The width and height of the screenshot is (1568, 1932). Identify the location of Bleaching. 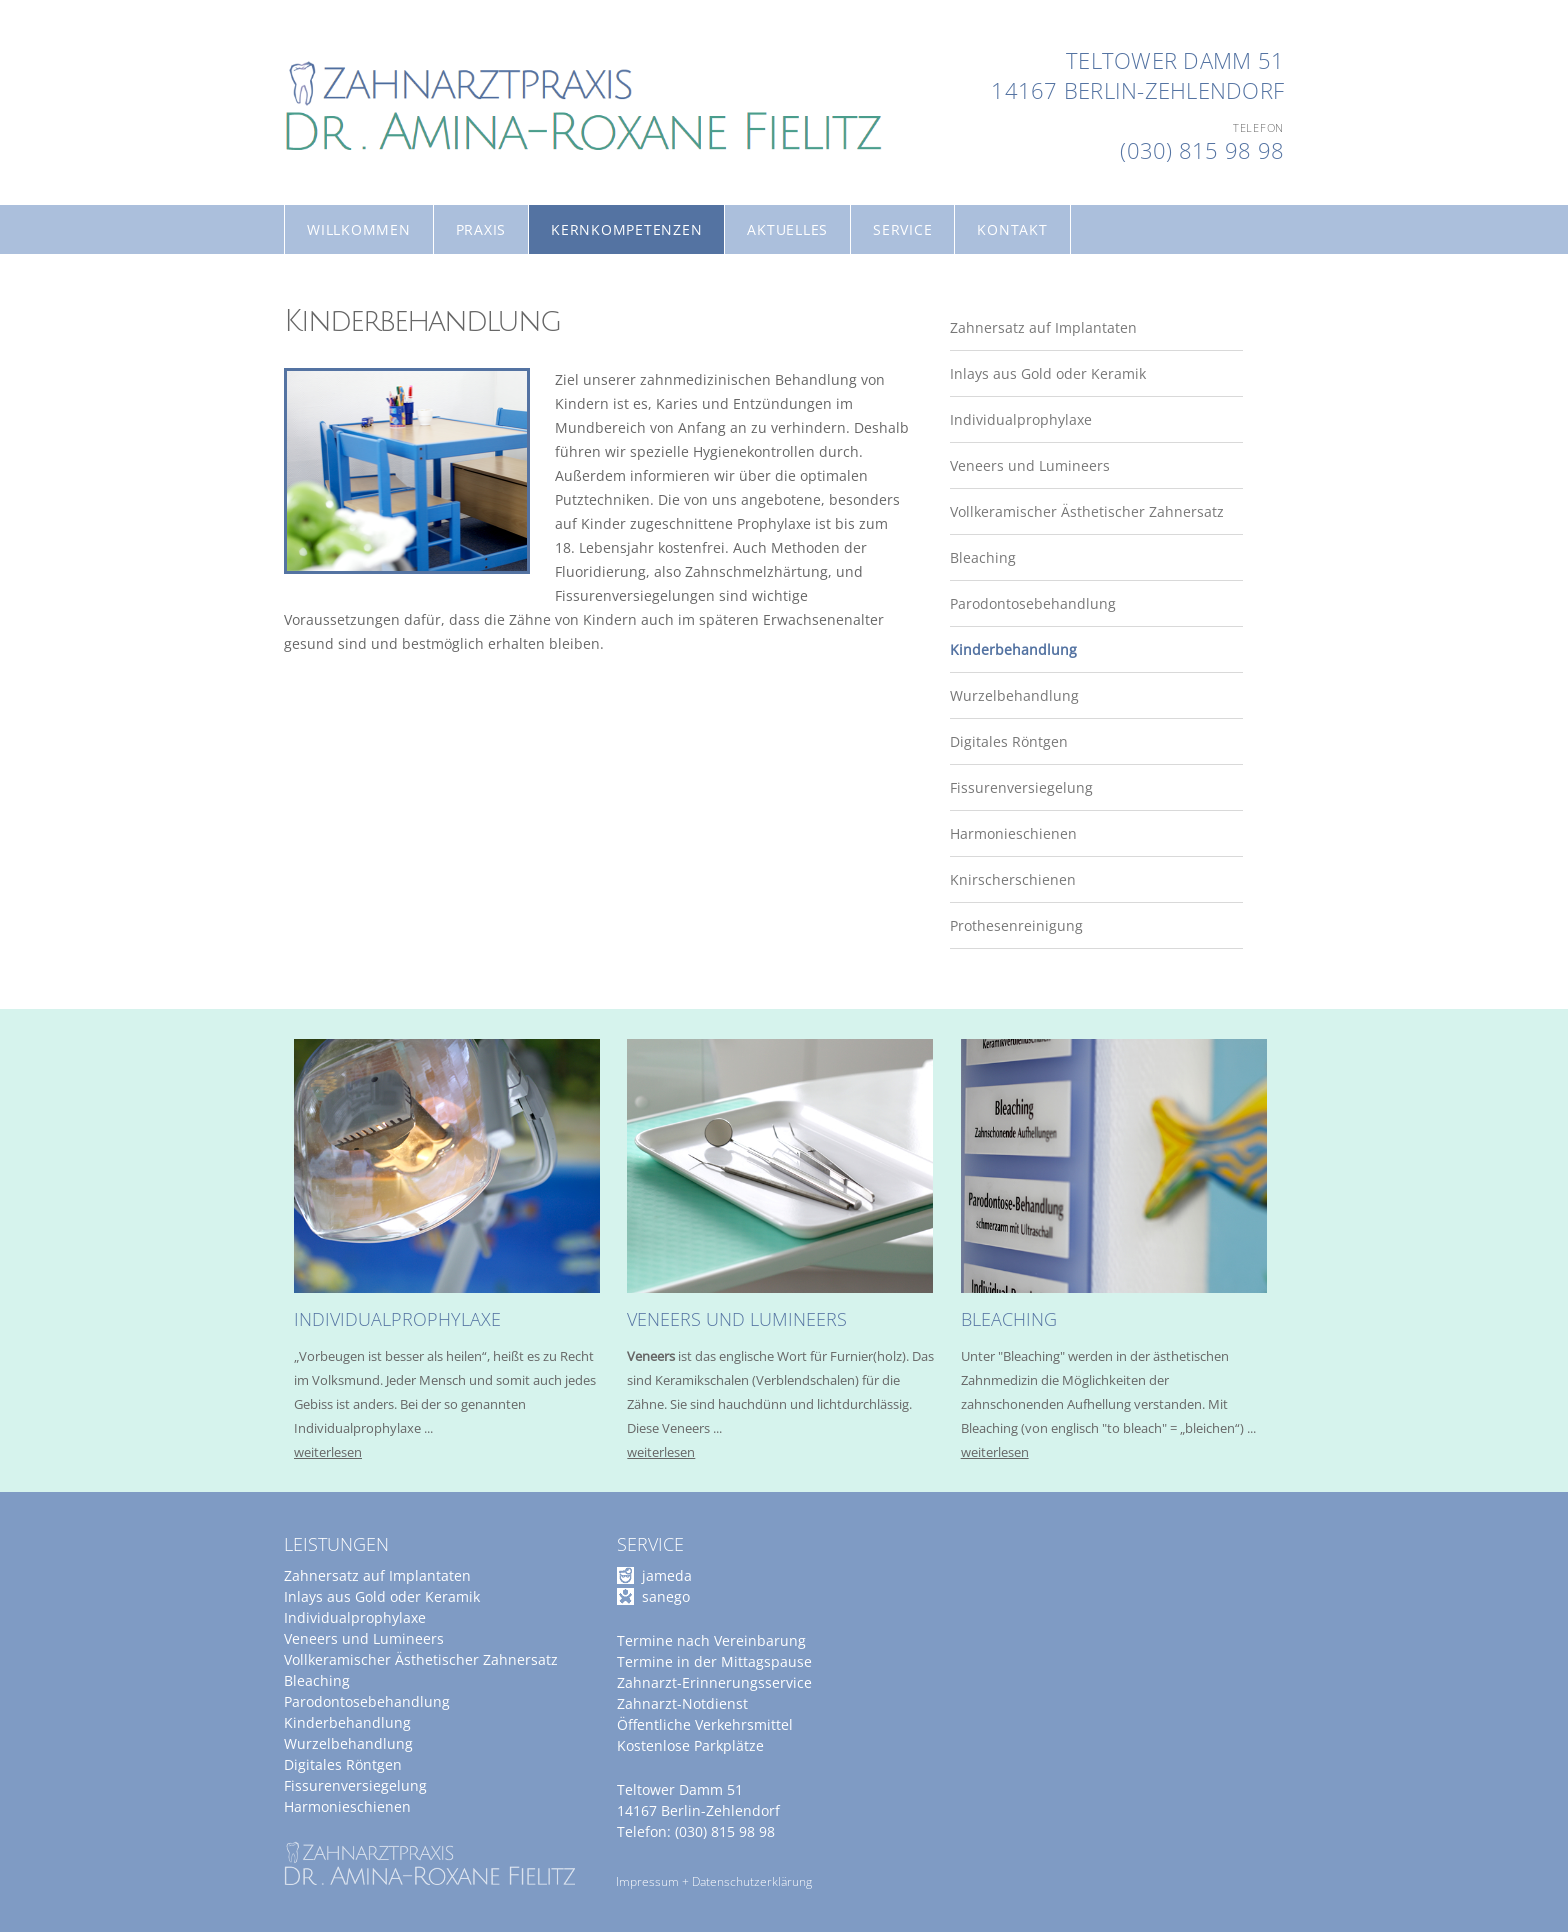
(317, 557).